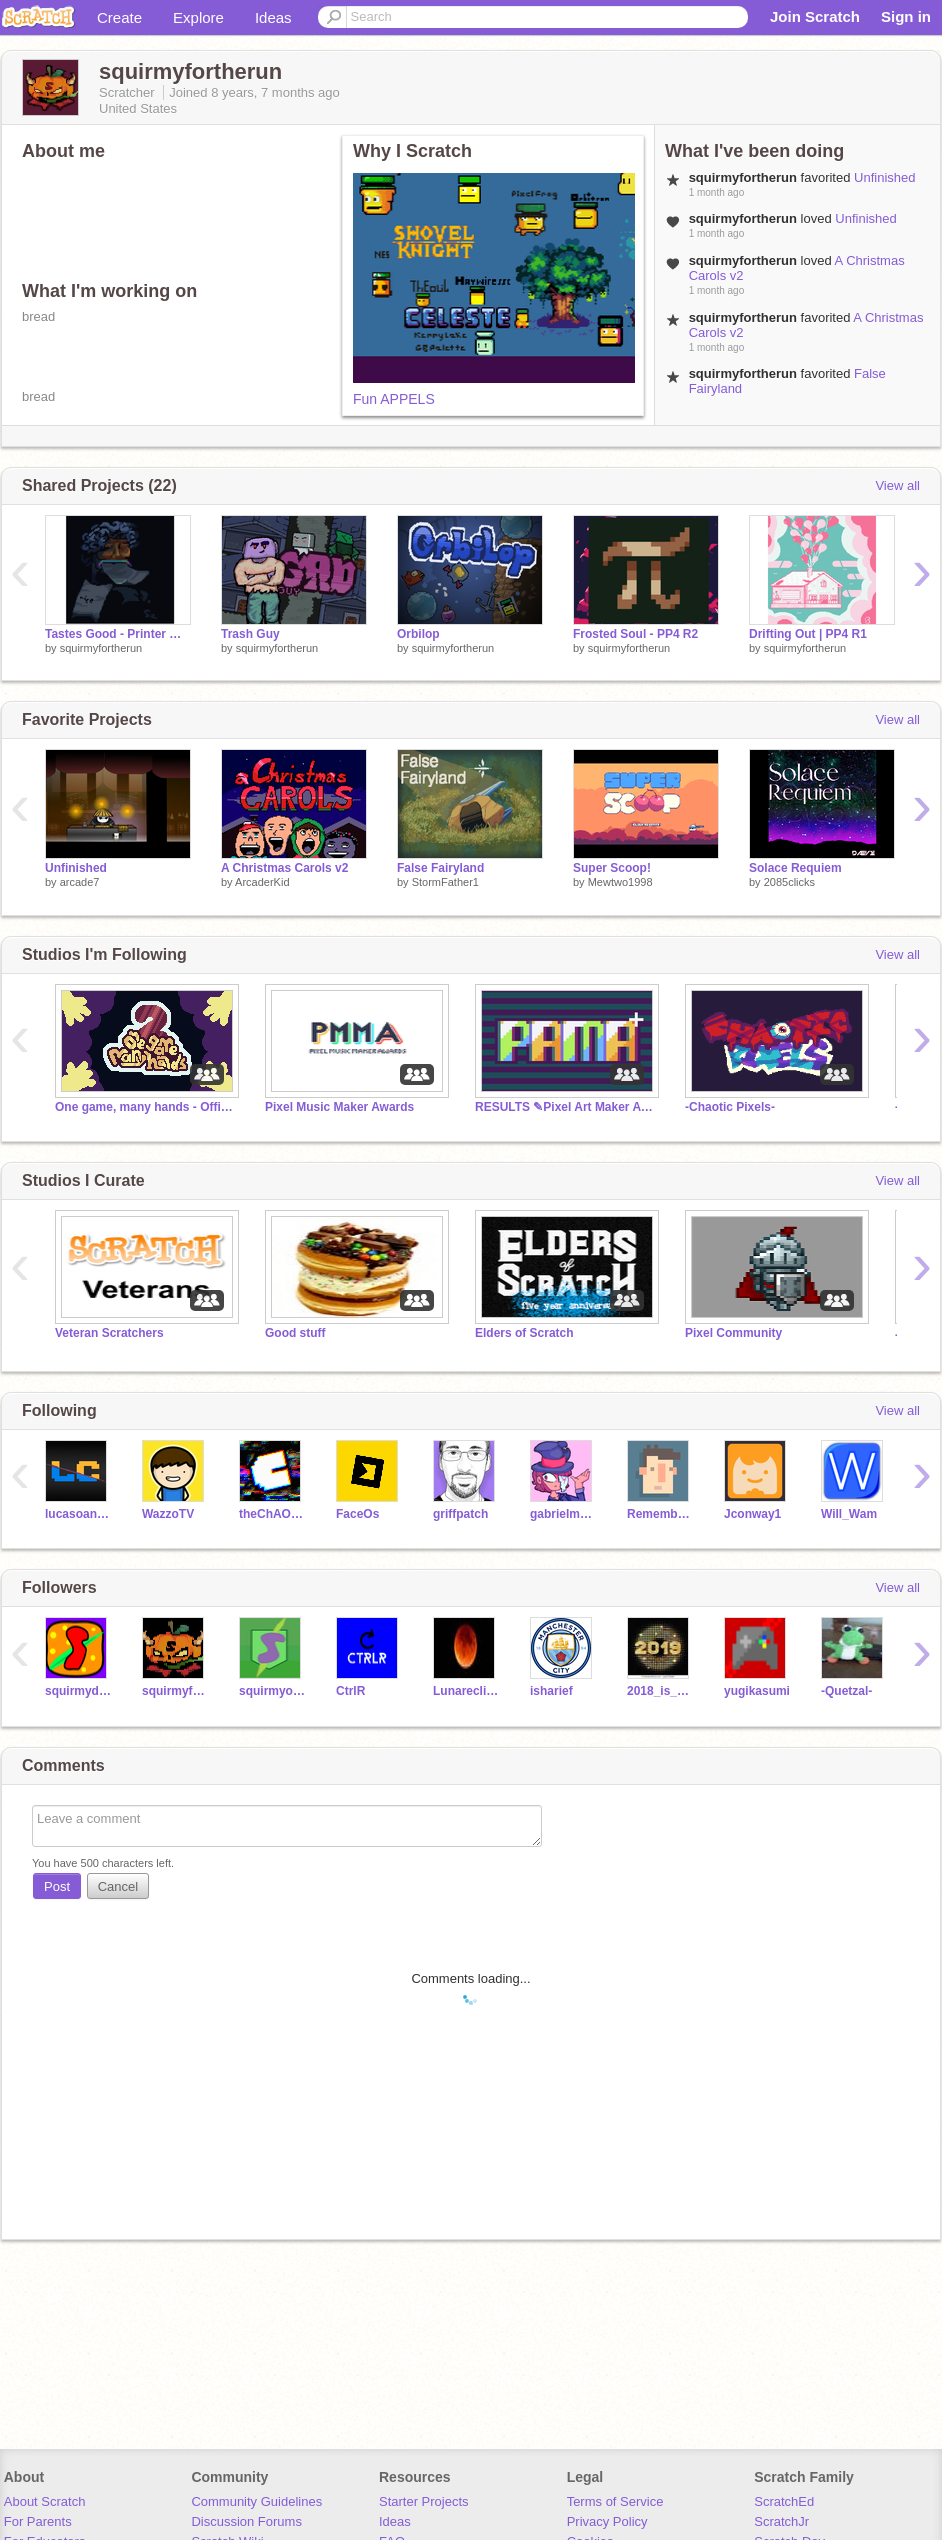 The width and height of the screenshot is (942, 2540). I want to click on isharief, so click(551, 1691).